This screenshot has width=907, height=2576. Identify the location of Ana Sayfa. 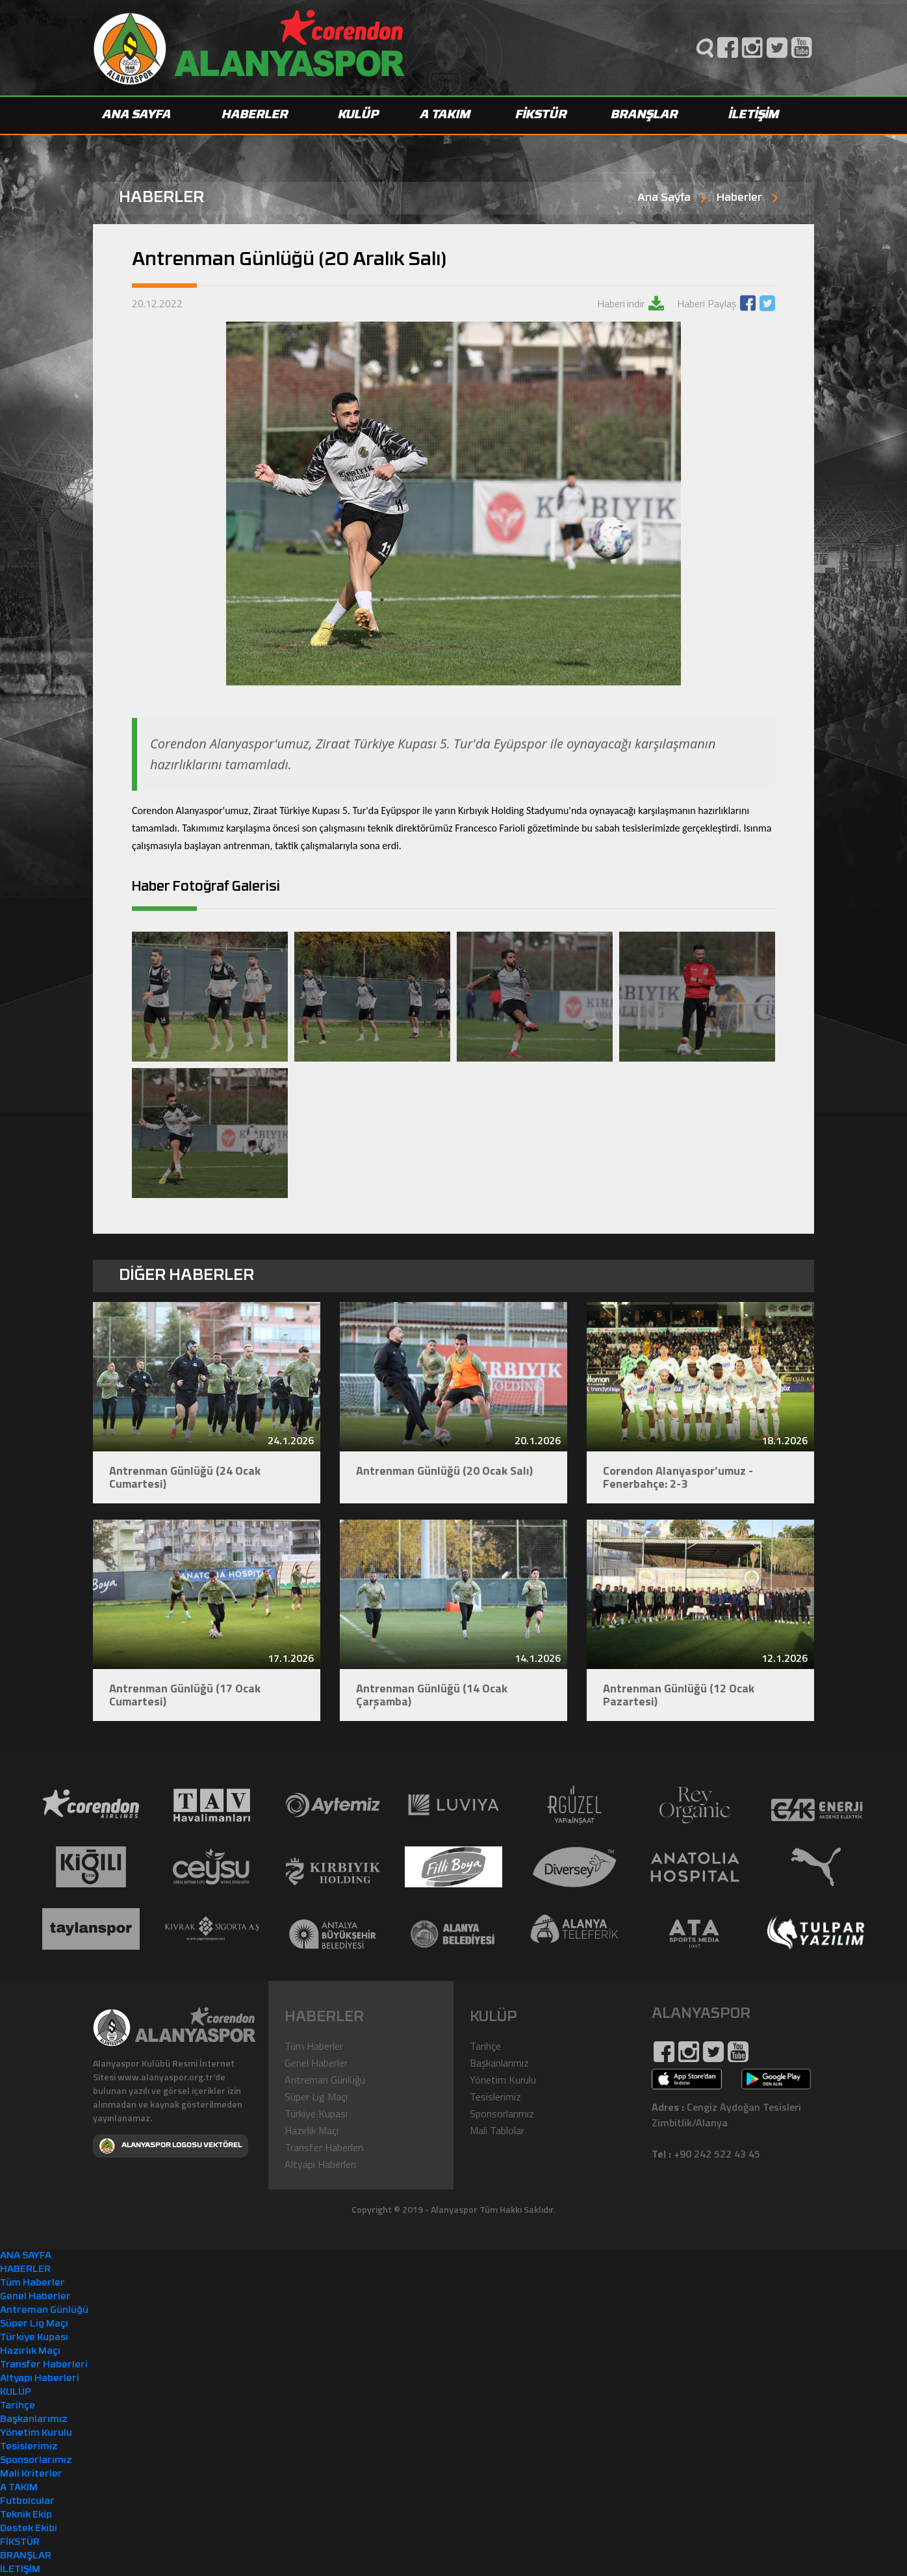
(664, 198).